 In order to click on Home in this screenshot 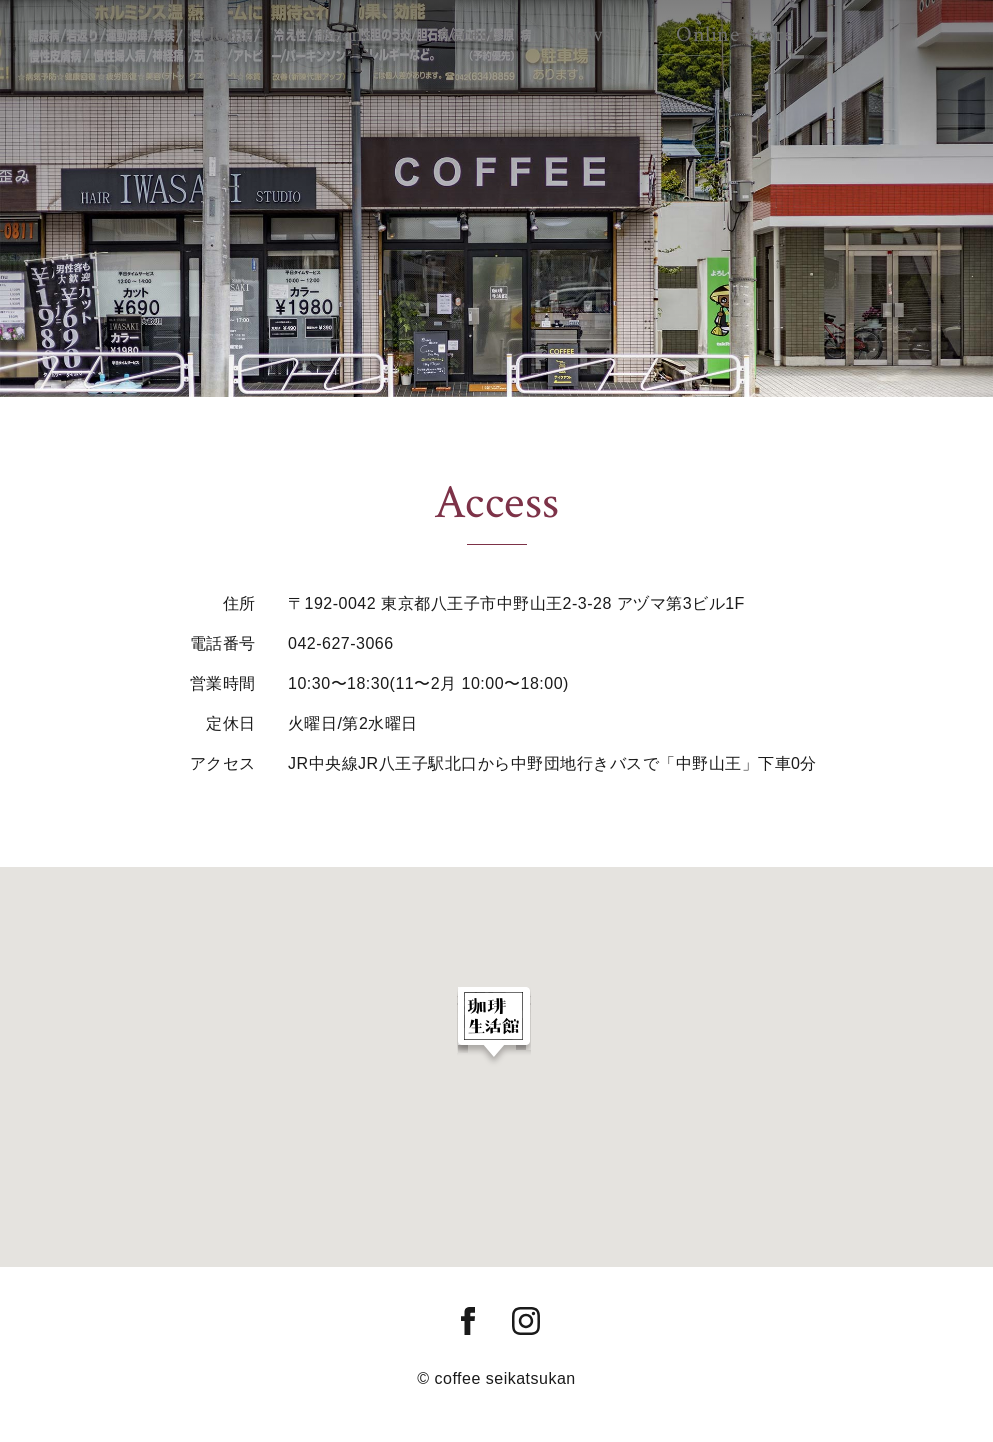, I will do `click(290, 27)`.